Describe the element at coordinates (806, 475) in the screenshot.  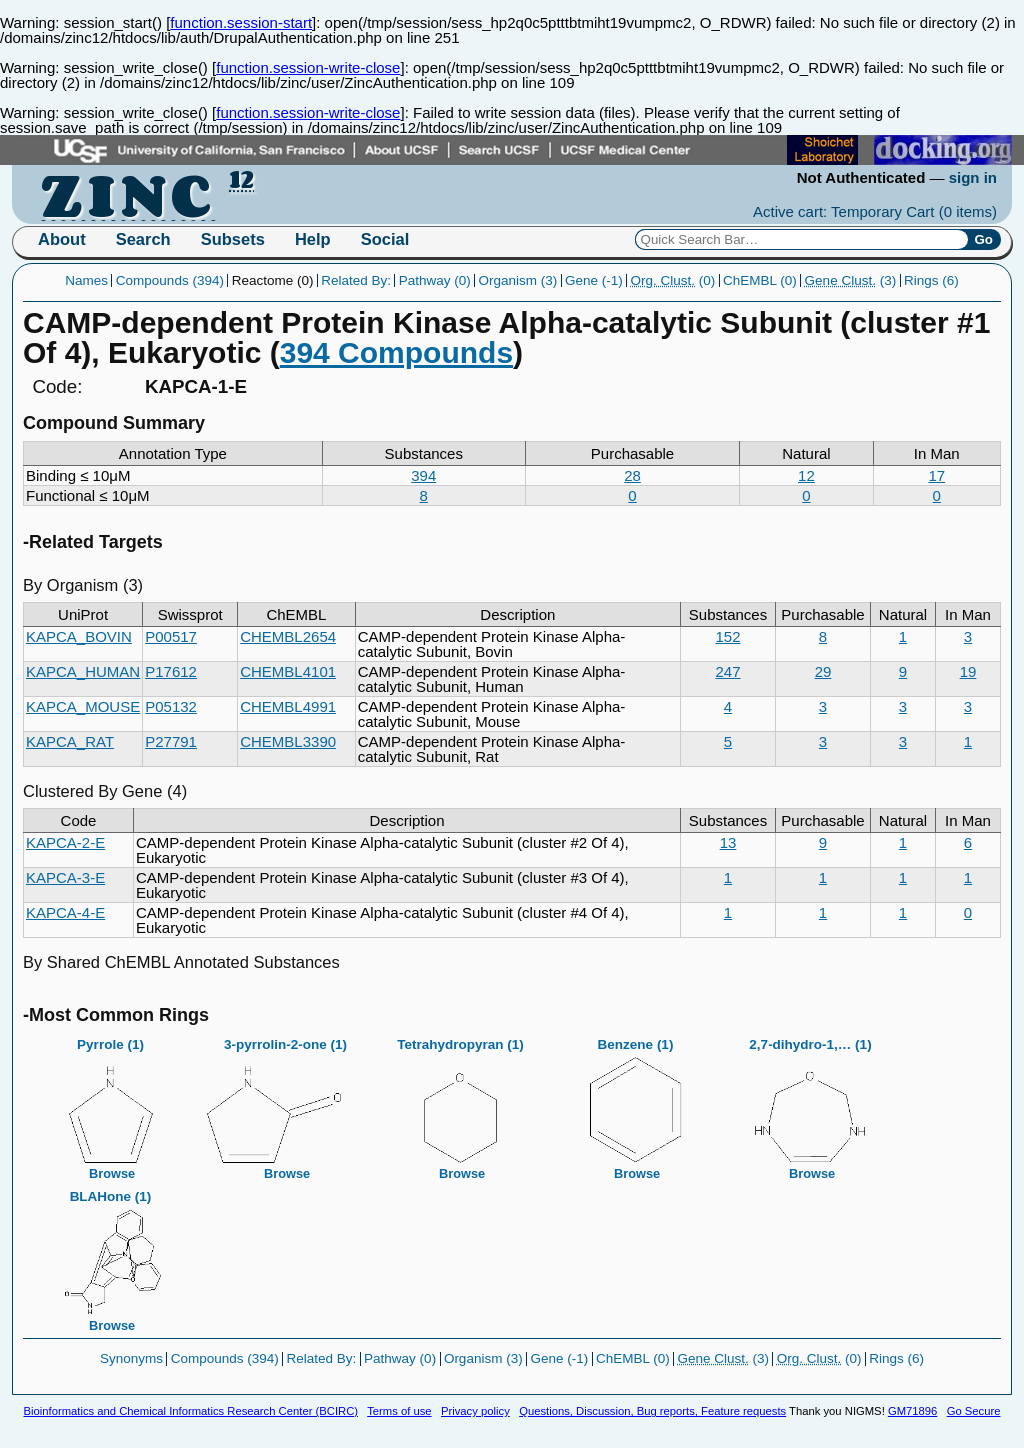
I see `12` at that location.